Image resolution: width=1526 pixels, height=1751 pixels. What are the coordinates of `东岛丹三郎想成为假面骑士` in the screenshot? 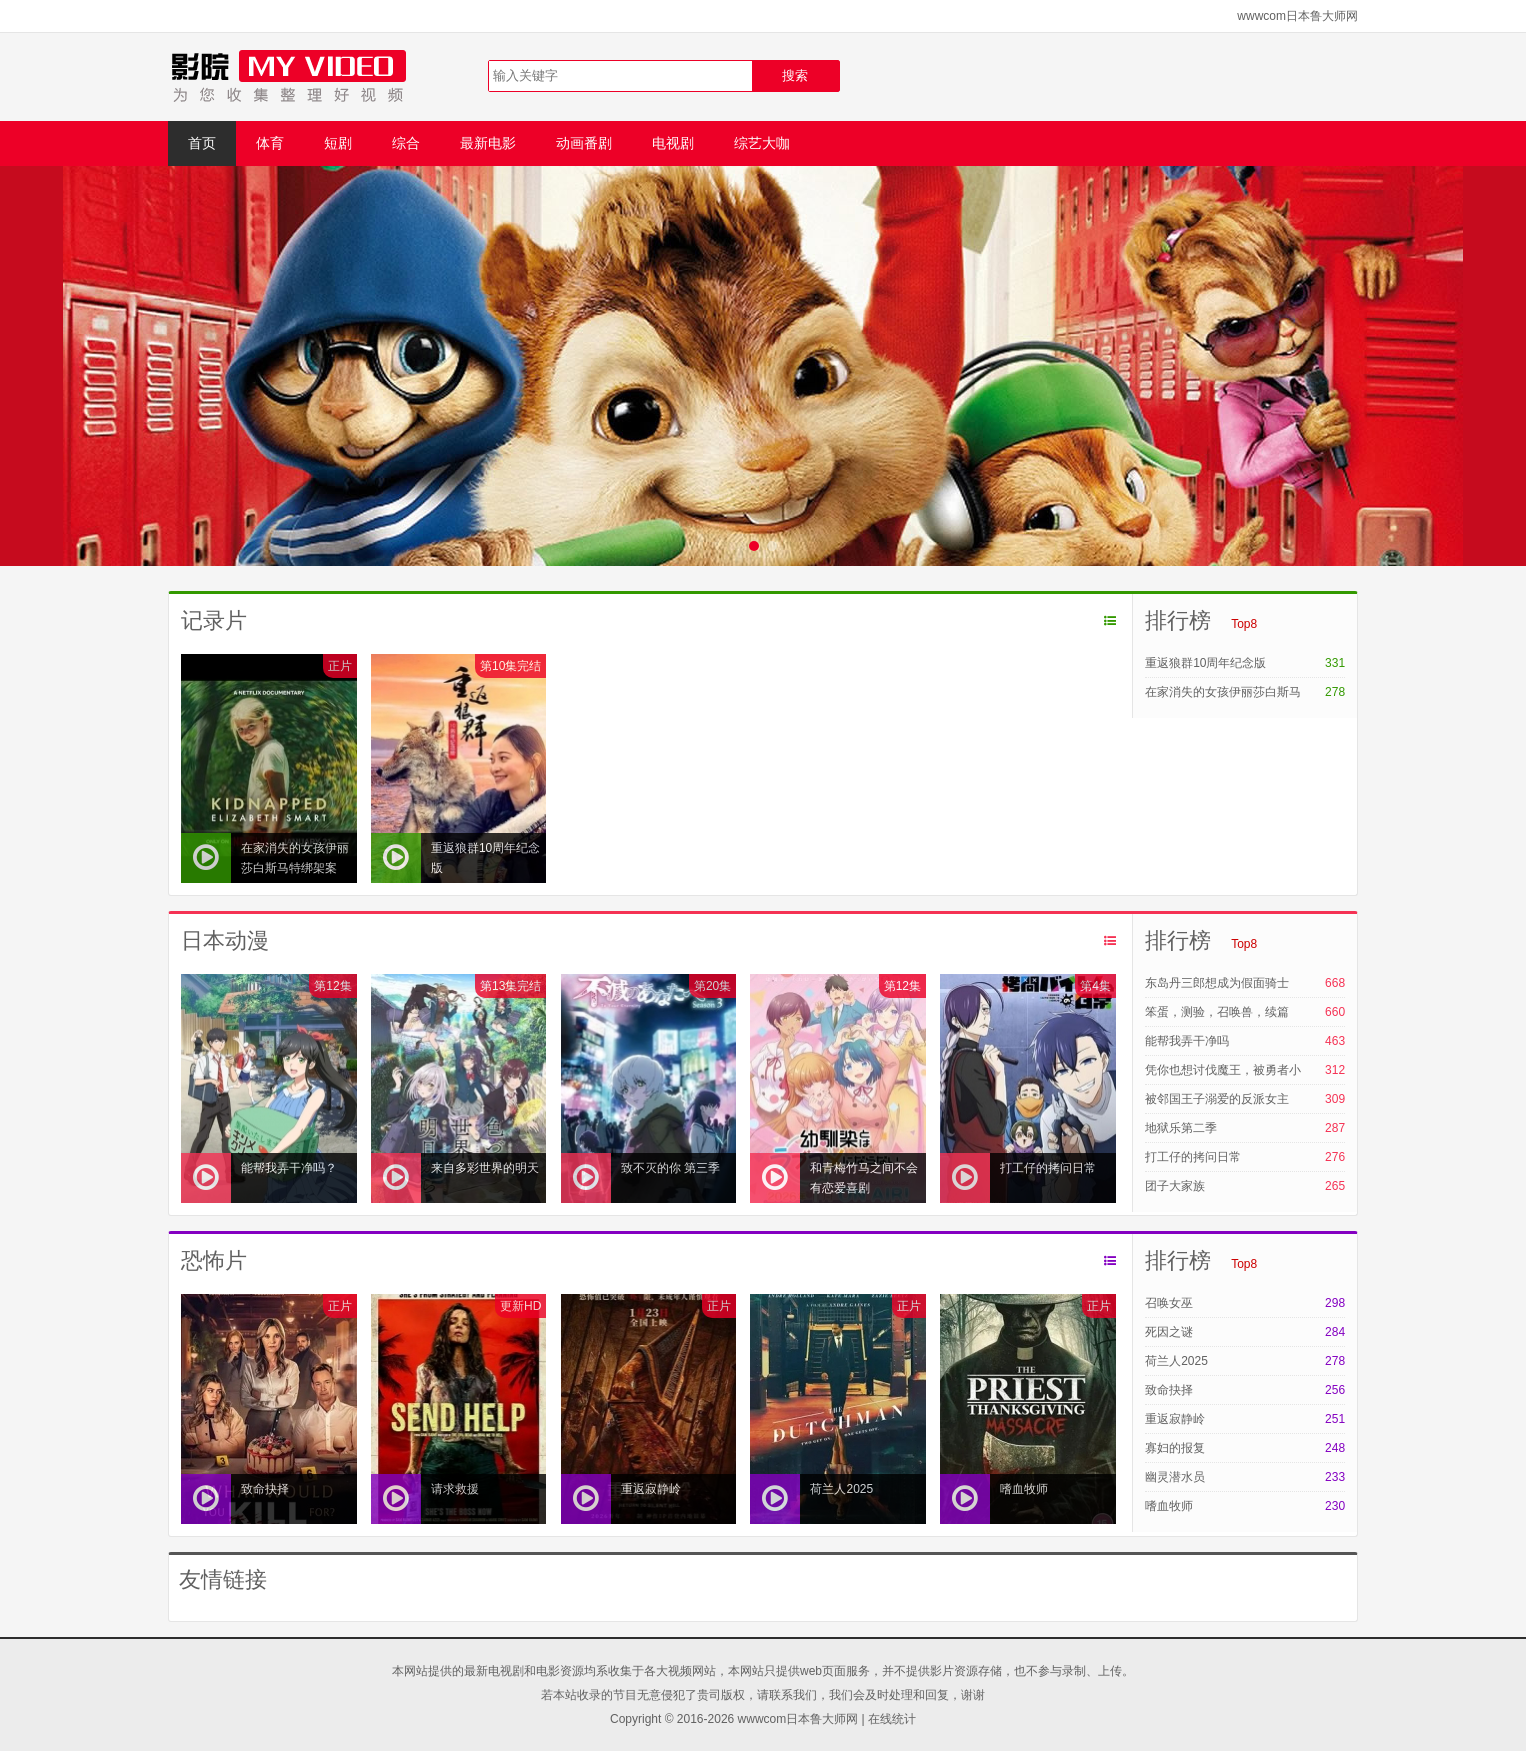 It's located at (1217, 983).